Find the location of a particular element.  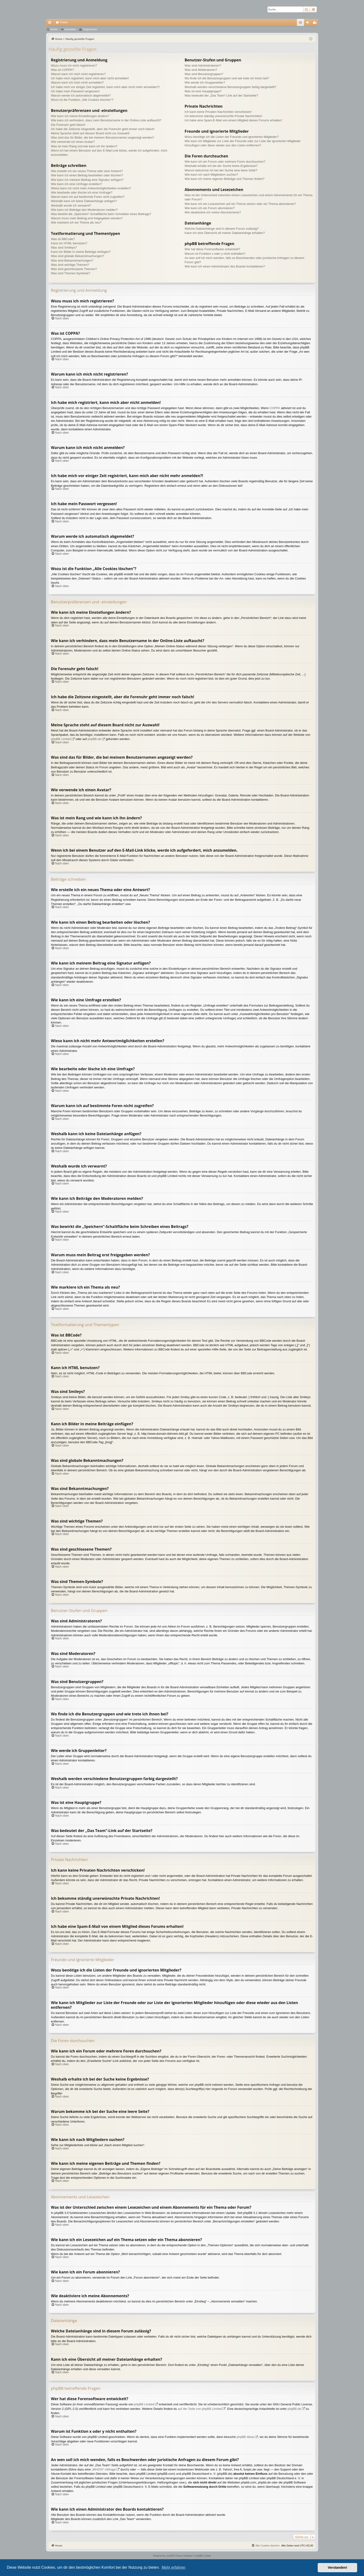

Was bedeutet der „Das Team“-Link auf der Startseite? is located at coordinates (221, 95).